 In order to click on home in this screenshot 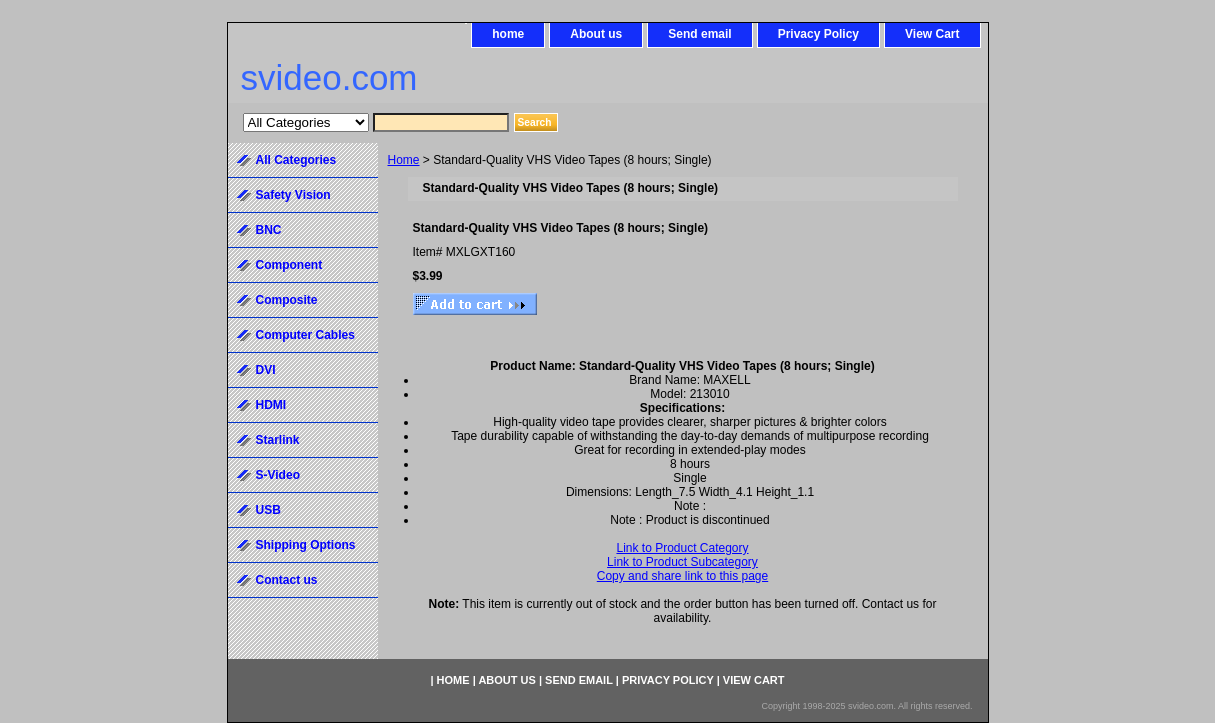, I will do `click(508, 34)`.